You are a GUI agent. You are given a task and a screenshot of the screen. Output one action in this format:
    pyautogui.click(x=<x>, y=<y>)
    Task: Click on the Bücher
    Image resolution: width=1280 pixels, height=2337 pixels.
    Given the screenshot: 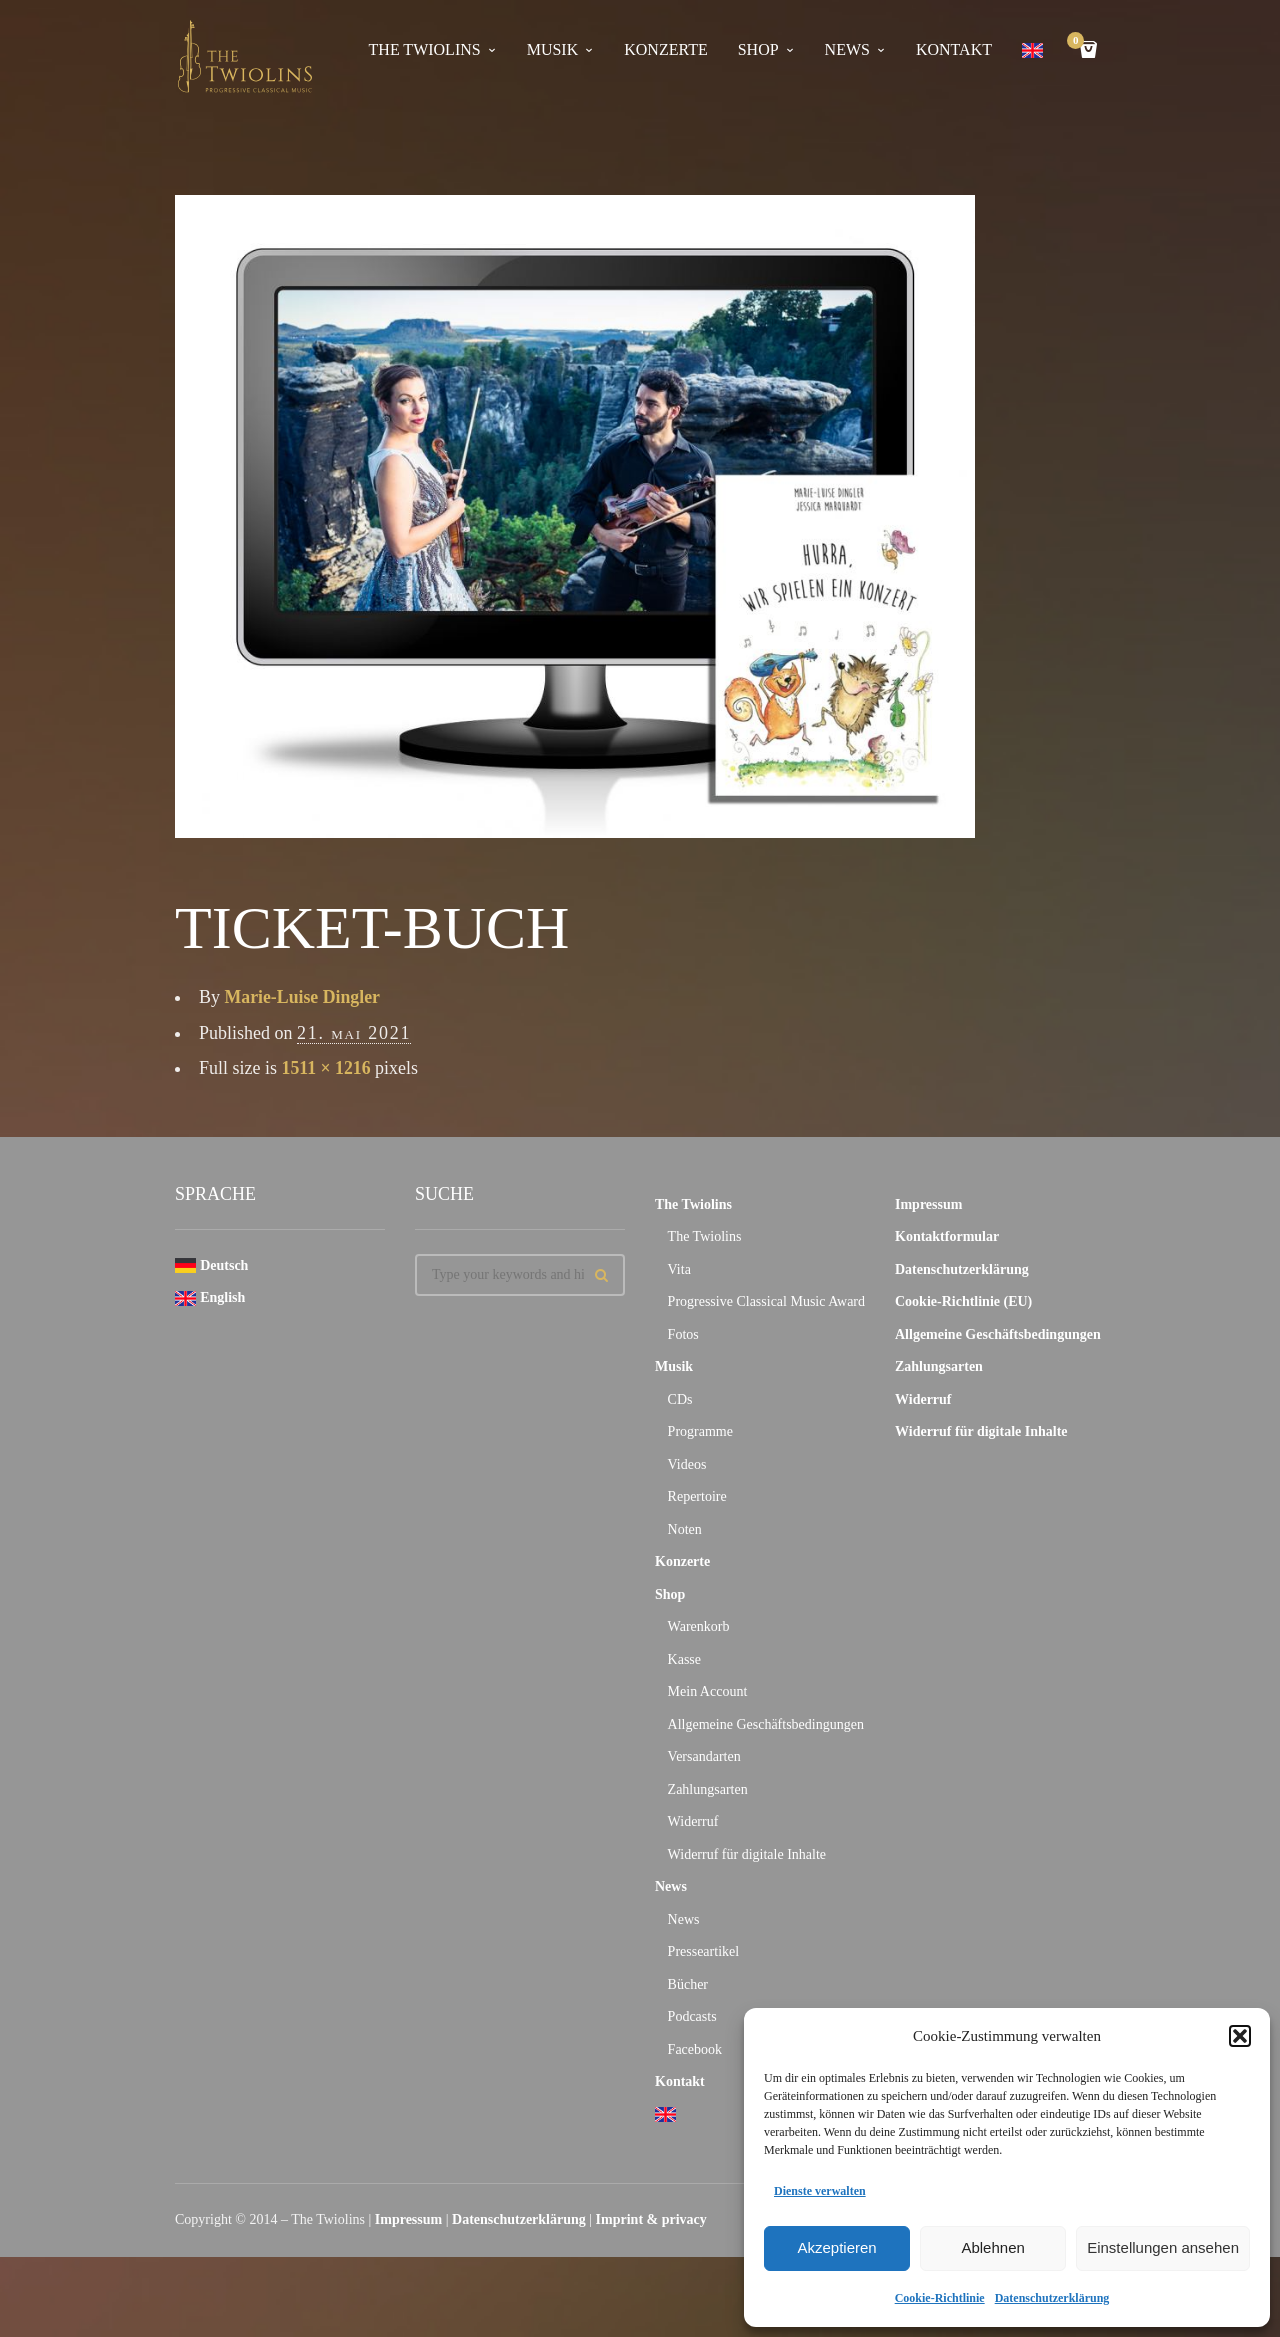 What is the action you would take?
    pyautogui.click(x=688, y=1984)
    